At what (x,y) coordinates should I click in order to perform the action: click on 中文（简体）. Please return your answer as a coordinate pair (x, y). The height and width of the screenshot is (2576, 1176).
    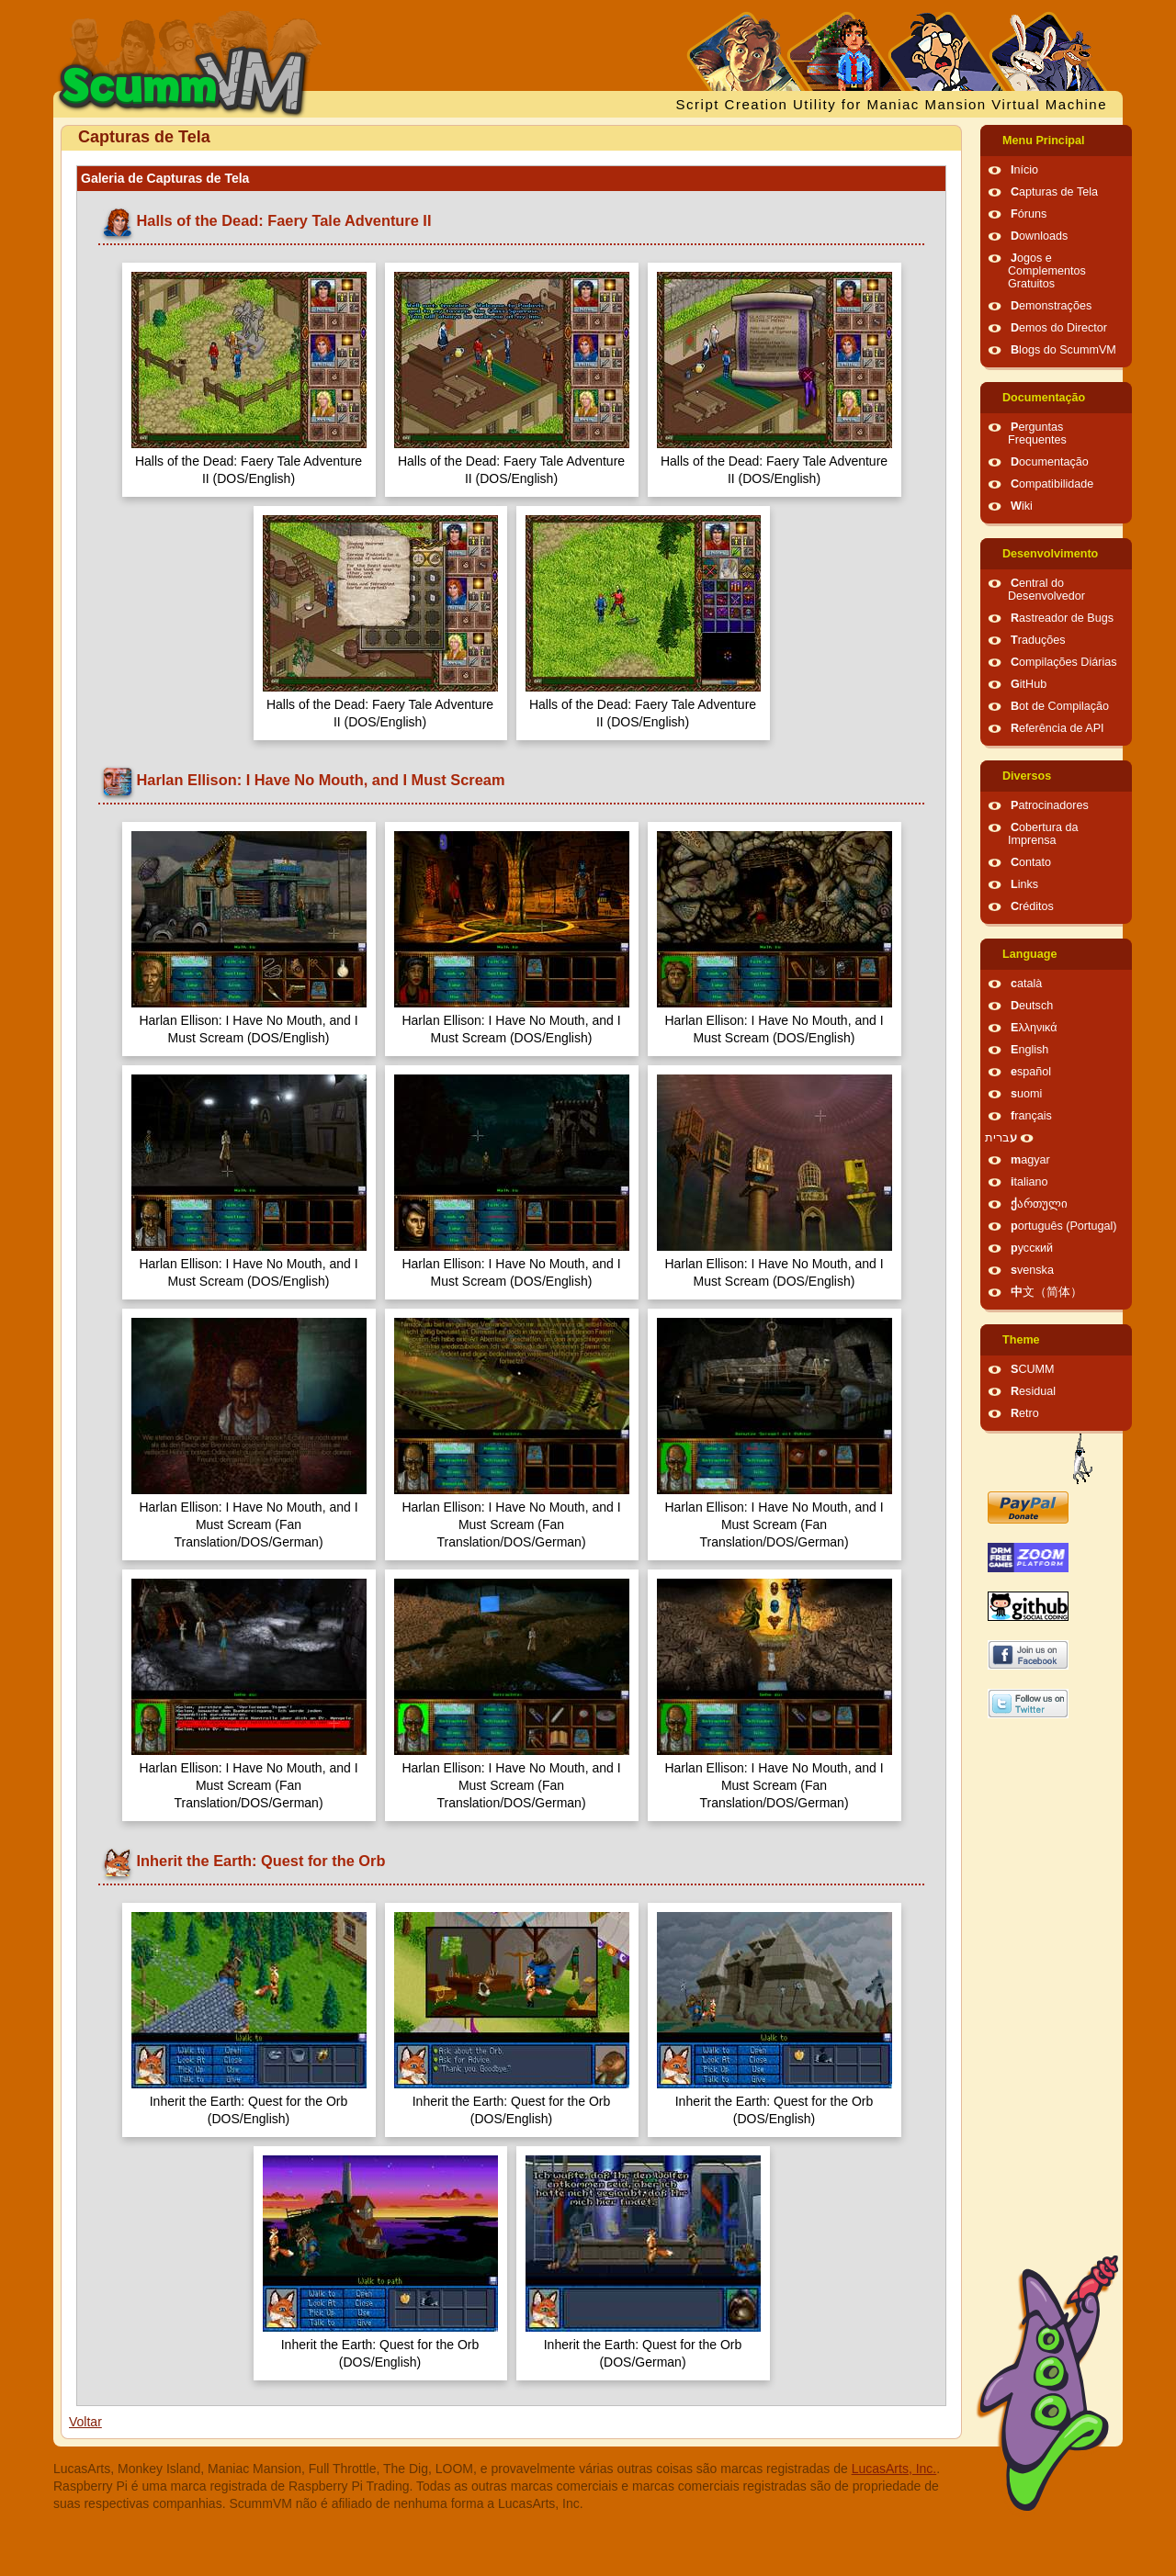
    Looking at the image, I should click on (1046, 1292).